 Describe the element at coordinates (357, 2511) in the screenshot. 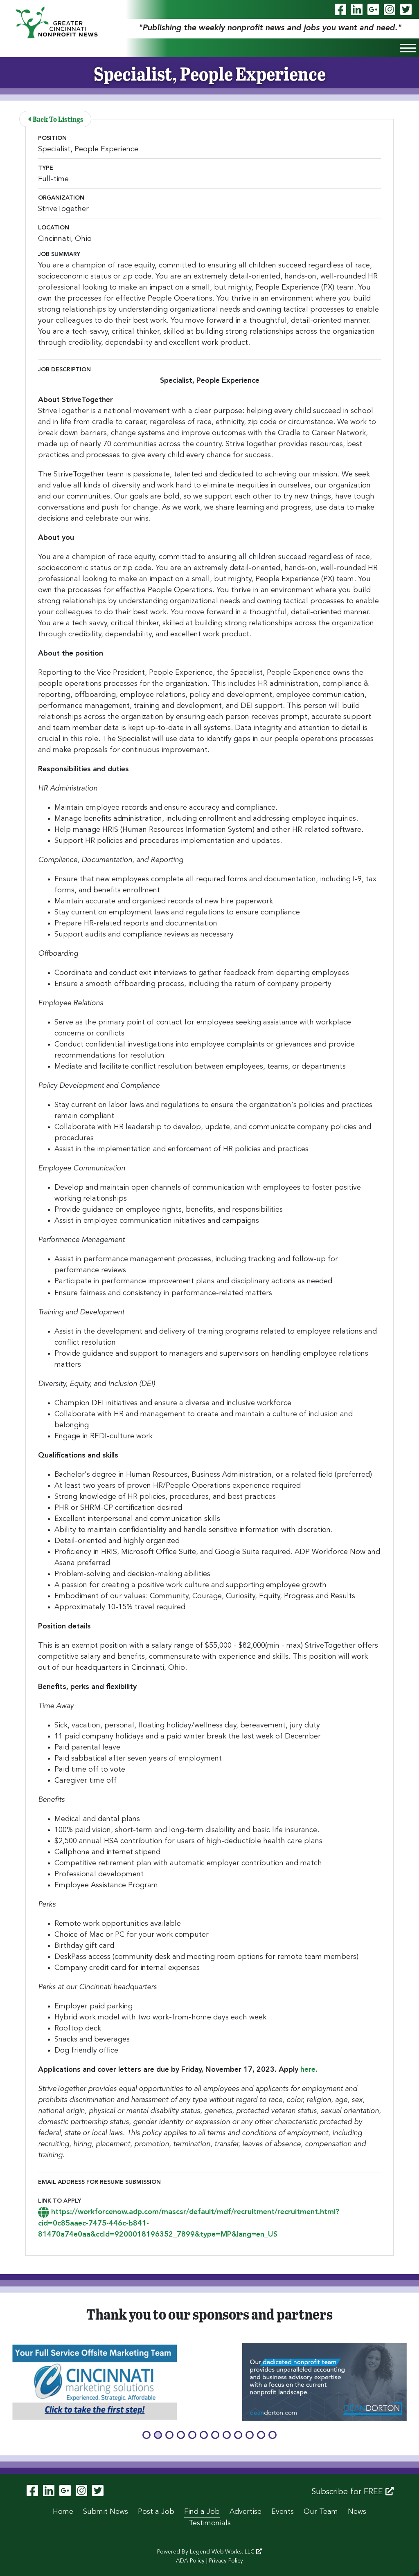

I see `News` at that location.